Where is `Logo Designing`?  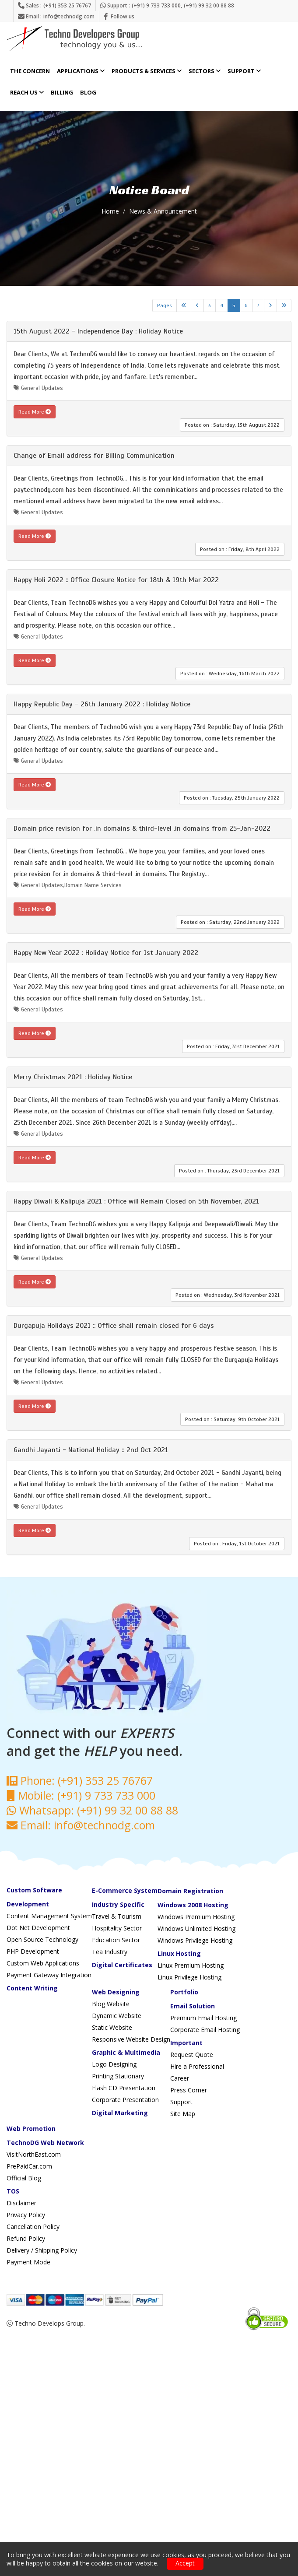 Logo Designing is located at coordinates (114, 2064).